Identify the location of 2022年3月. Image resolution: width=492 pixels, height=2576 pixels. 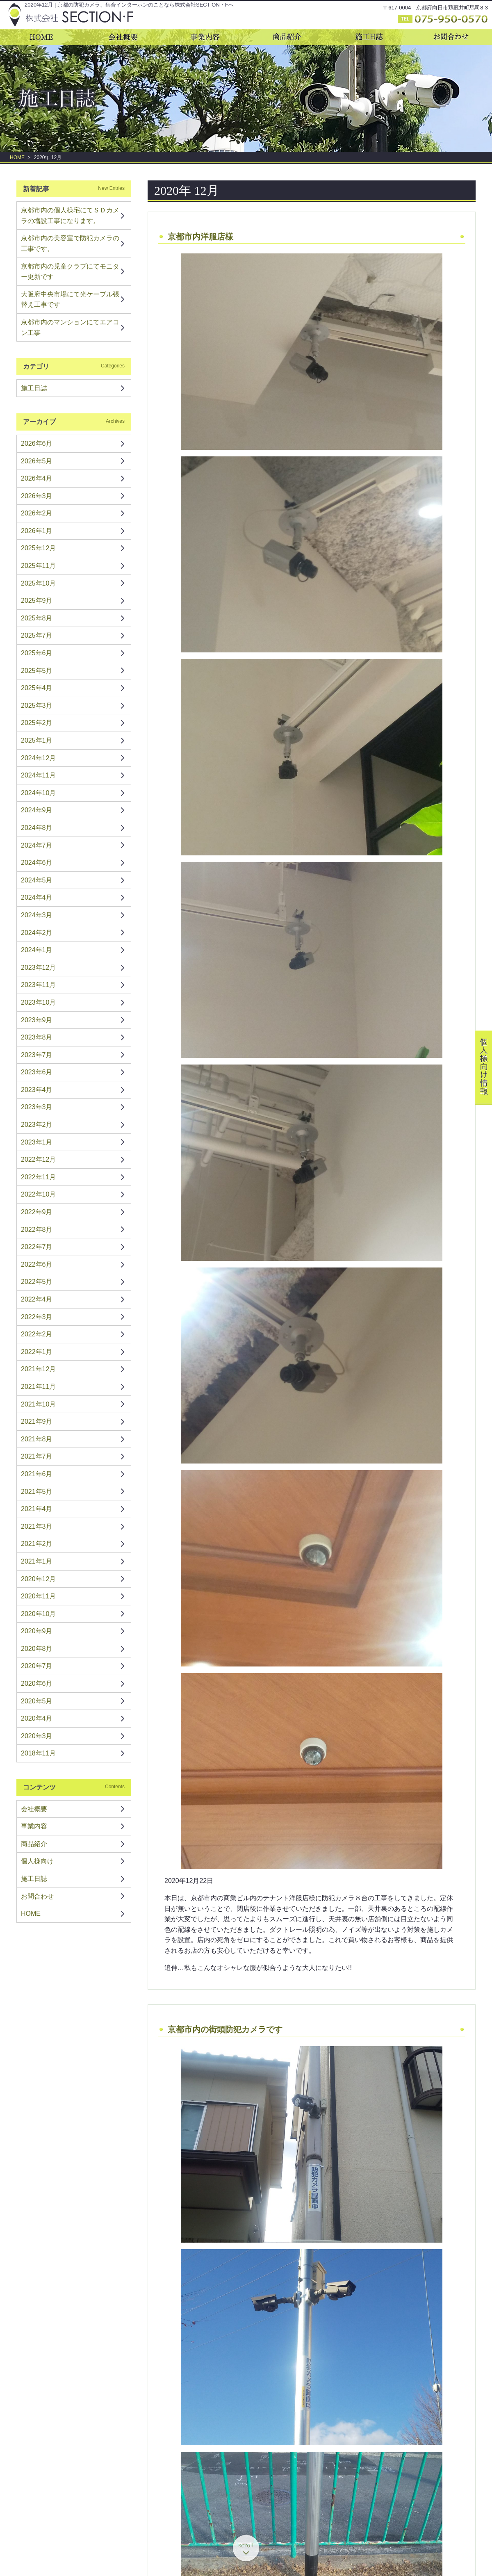
(36, 1316).